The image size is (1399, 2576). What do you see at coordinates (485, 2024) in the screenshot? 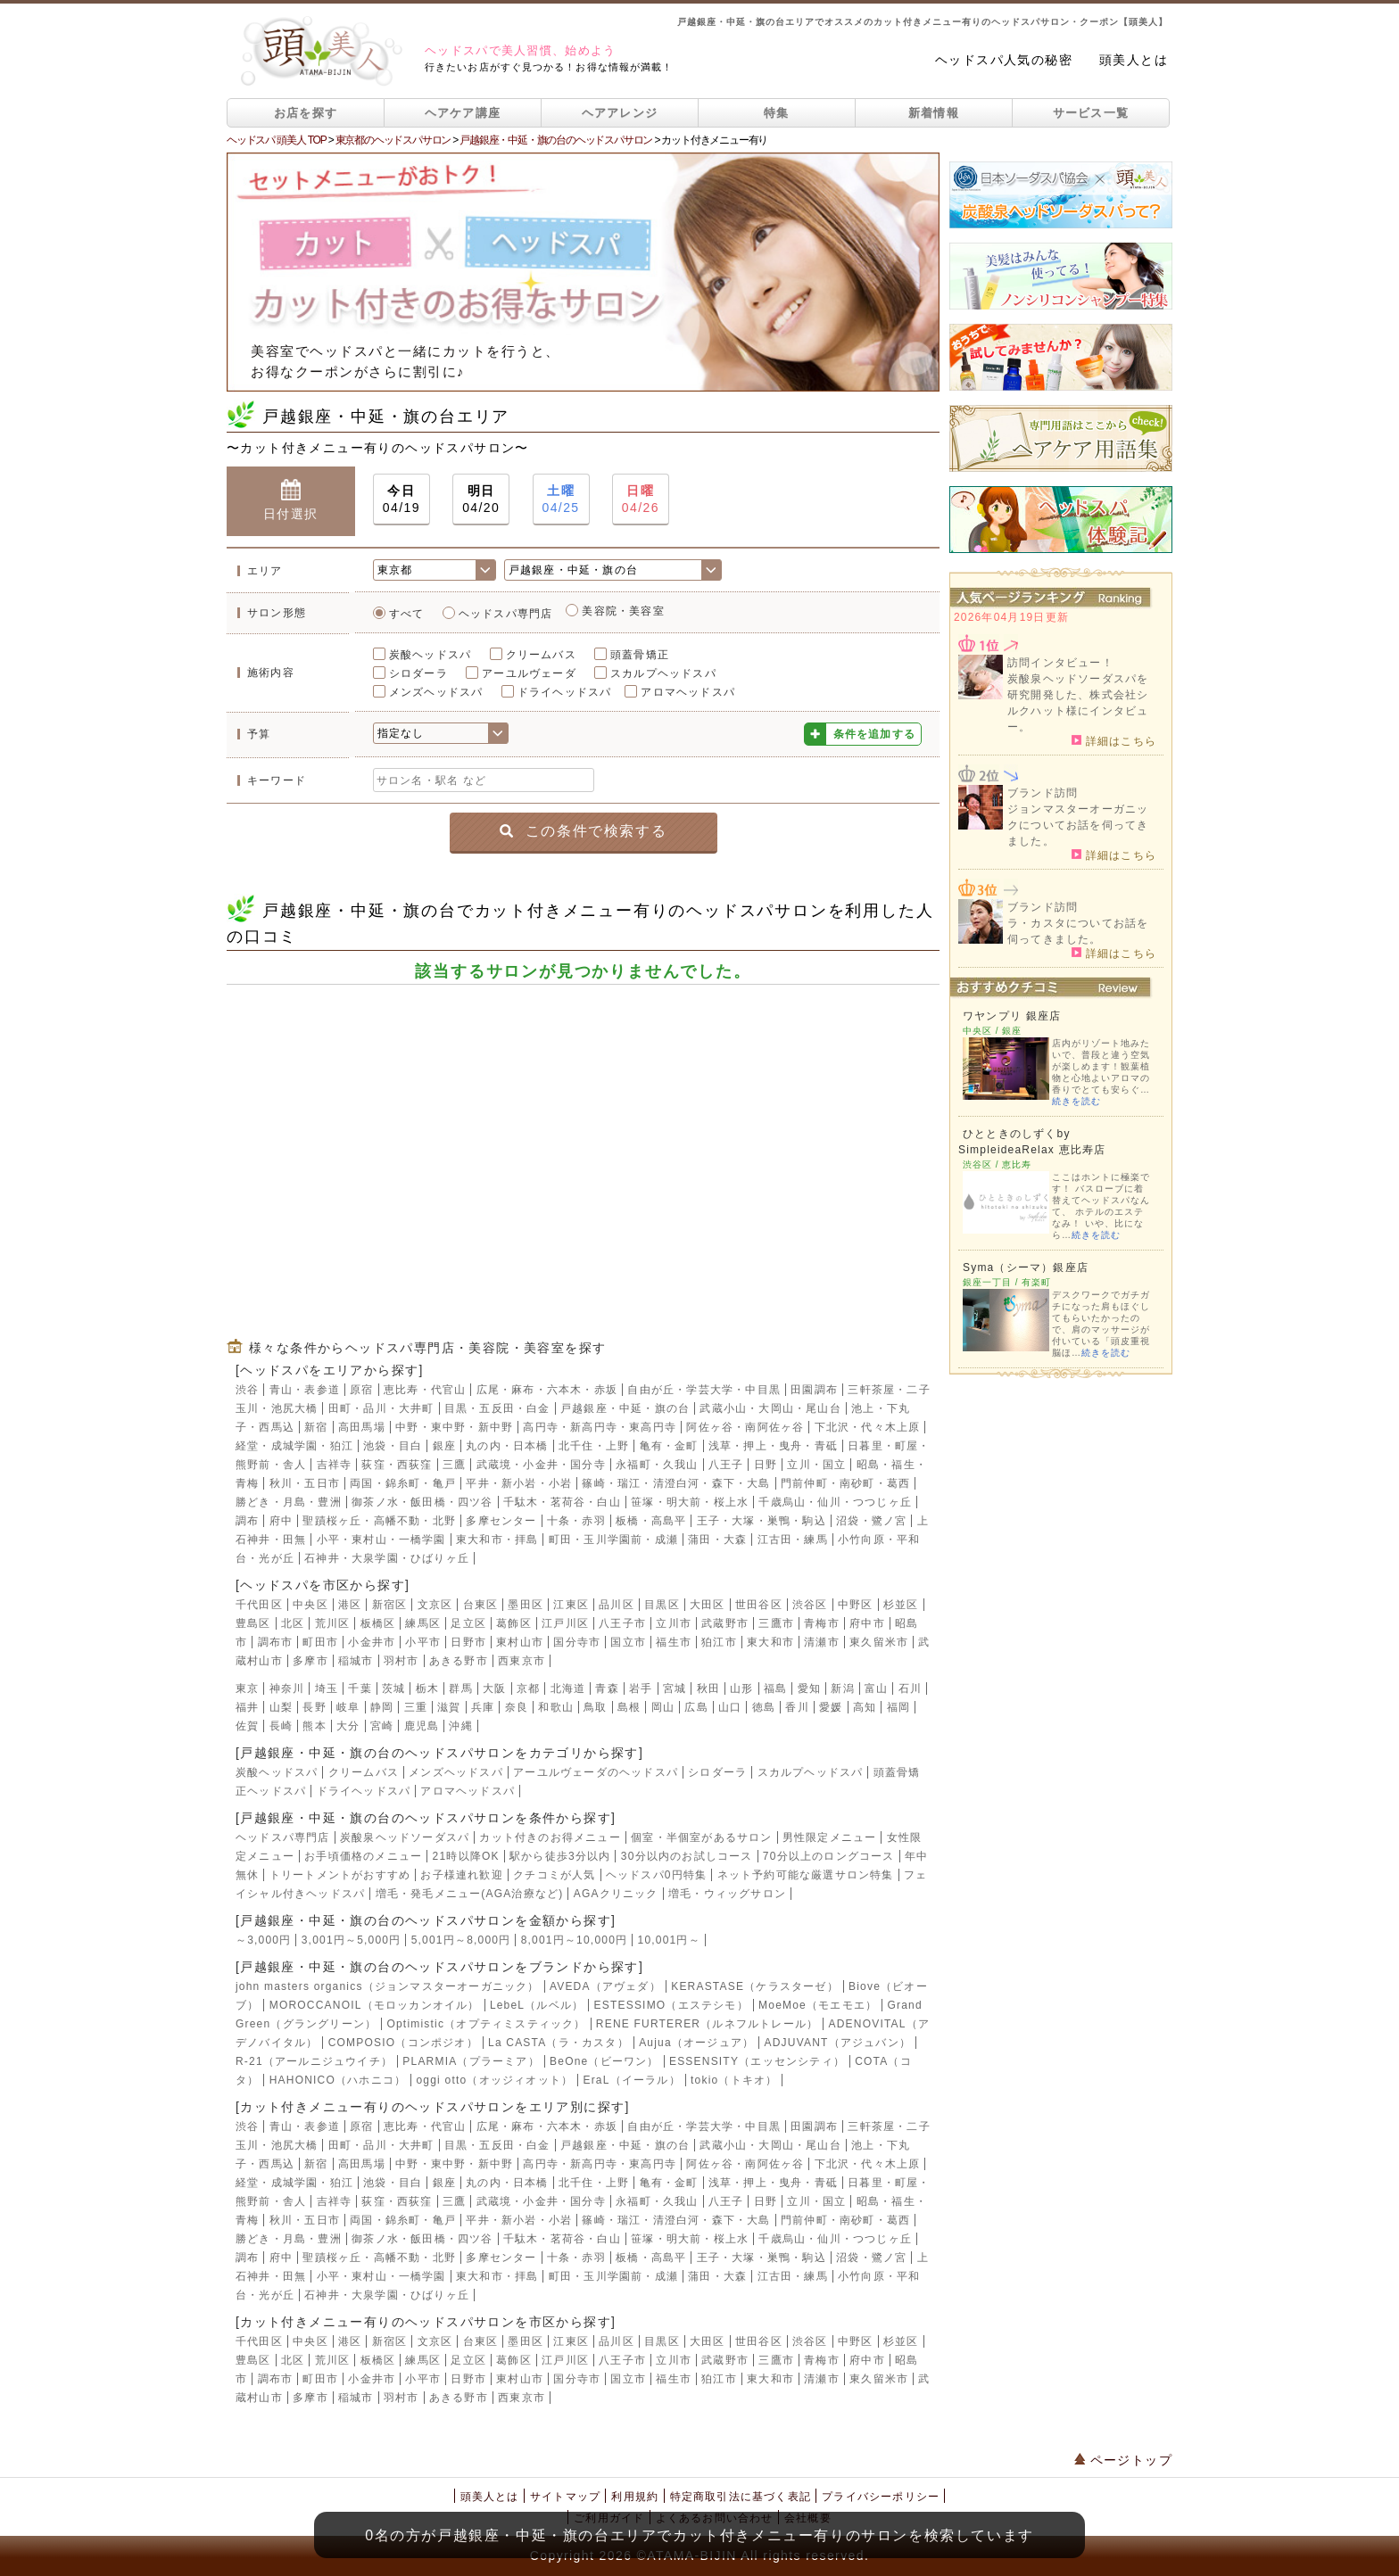
I see `Optimistic（オプティミスティック）` at bounding box center [485, 2024].